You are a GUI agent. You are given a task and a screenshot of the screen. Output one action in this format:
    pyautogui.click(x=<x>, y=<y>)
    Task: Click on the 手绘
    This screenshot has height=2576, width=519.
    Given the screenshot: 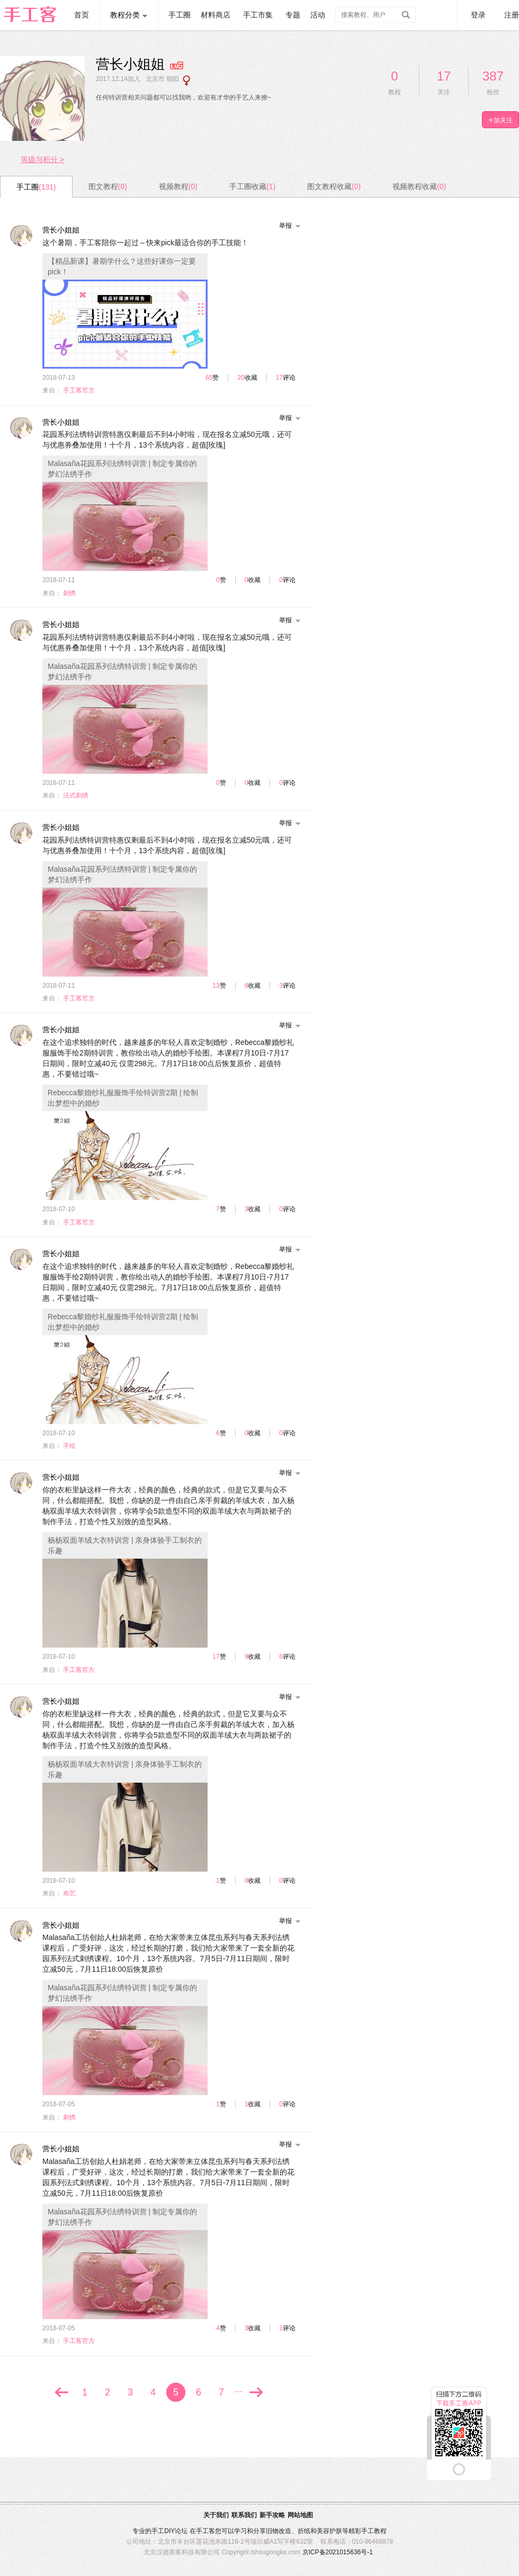 What is the action you would take?
    pyautogui.click(x=69, y=1446)
    